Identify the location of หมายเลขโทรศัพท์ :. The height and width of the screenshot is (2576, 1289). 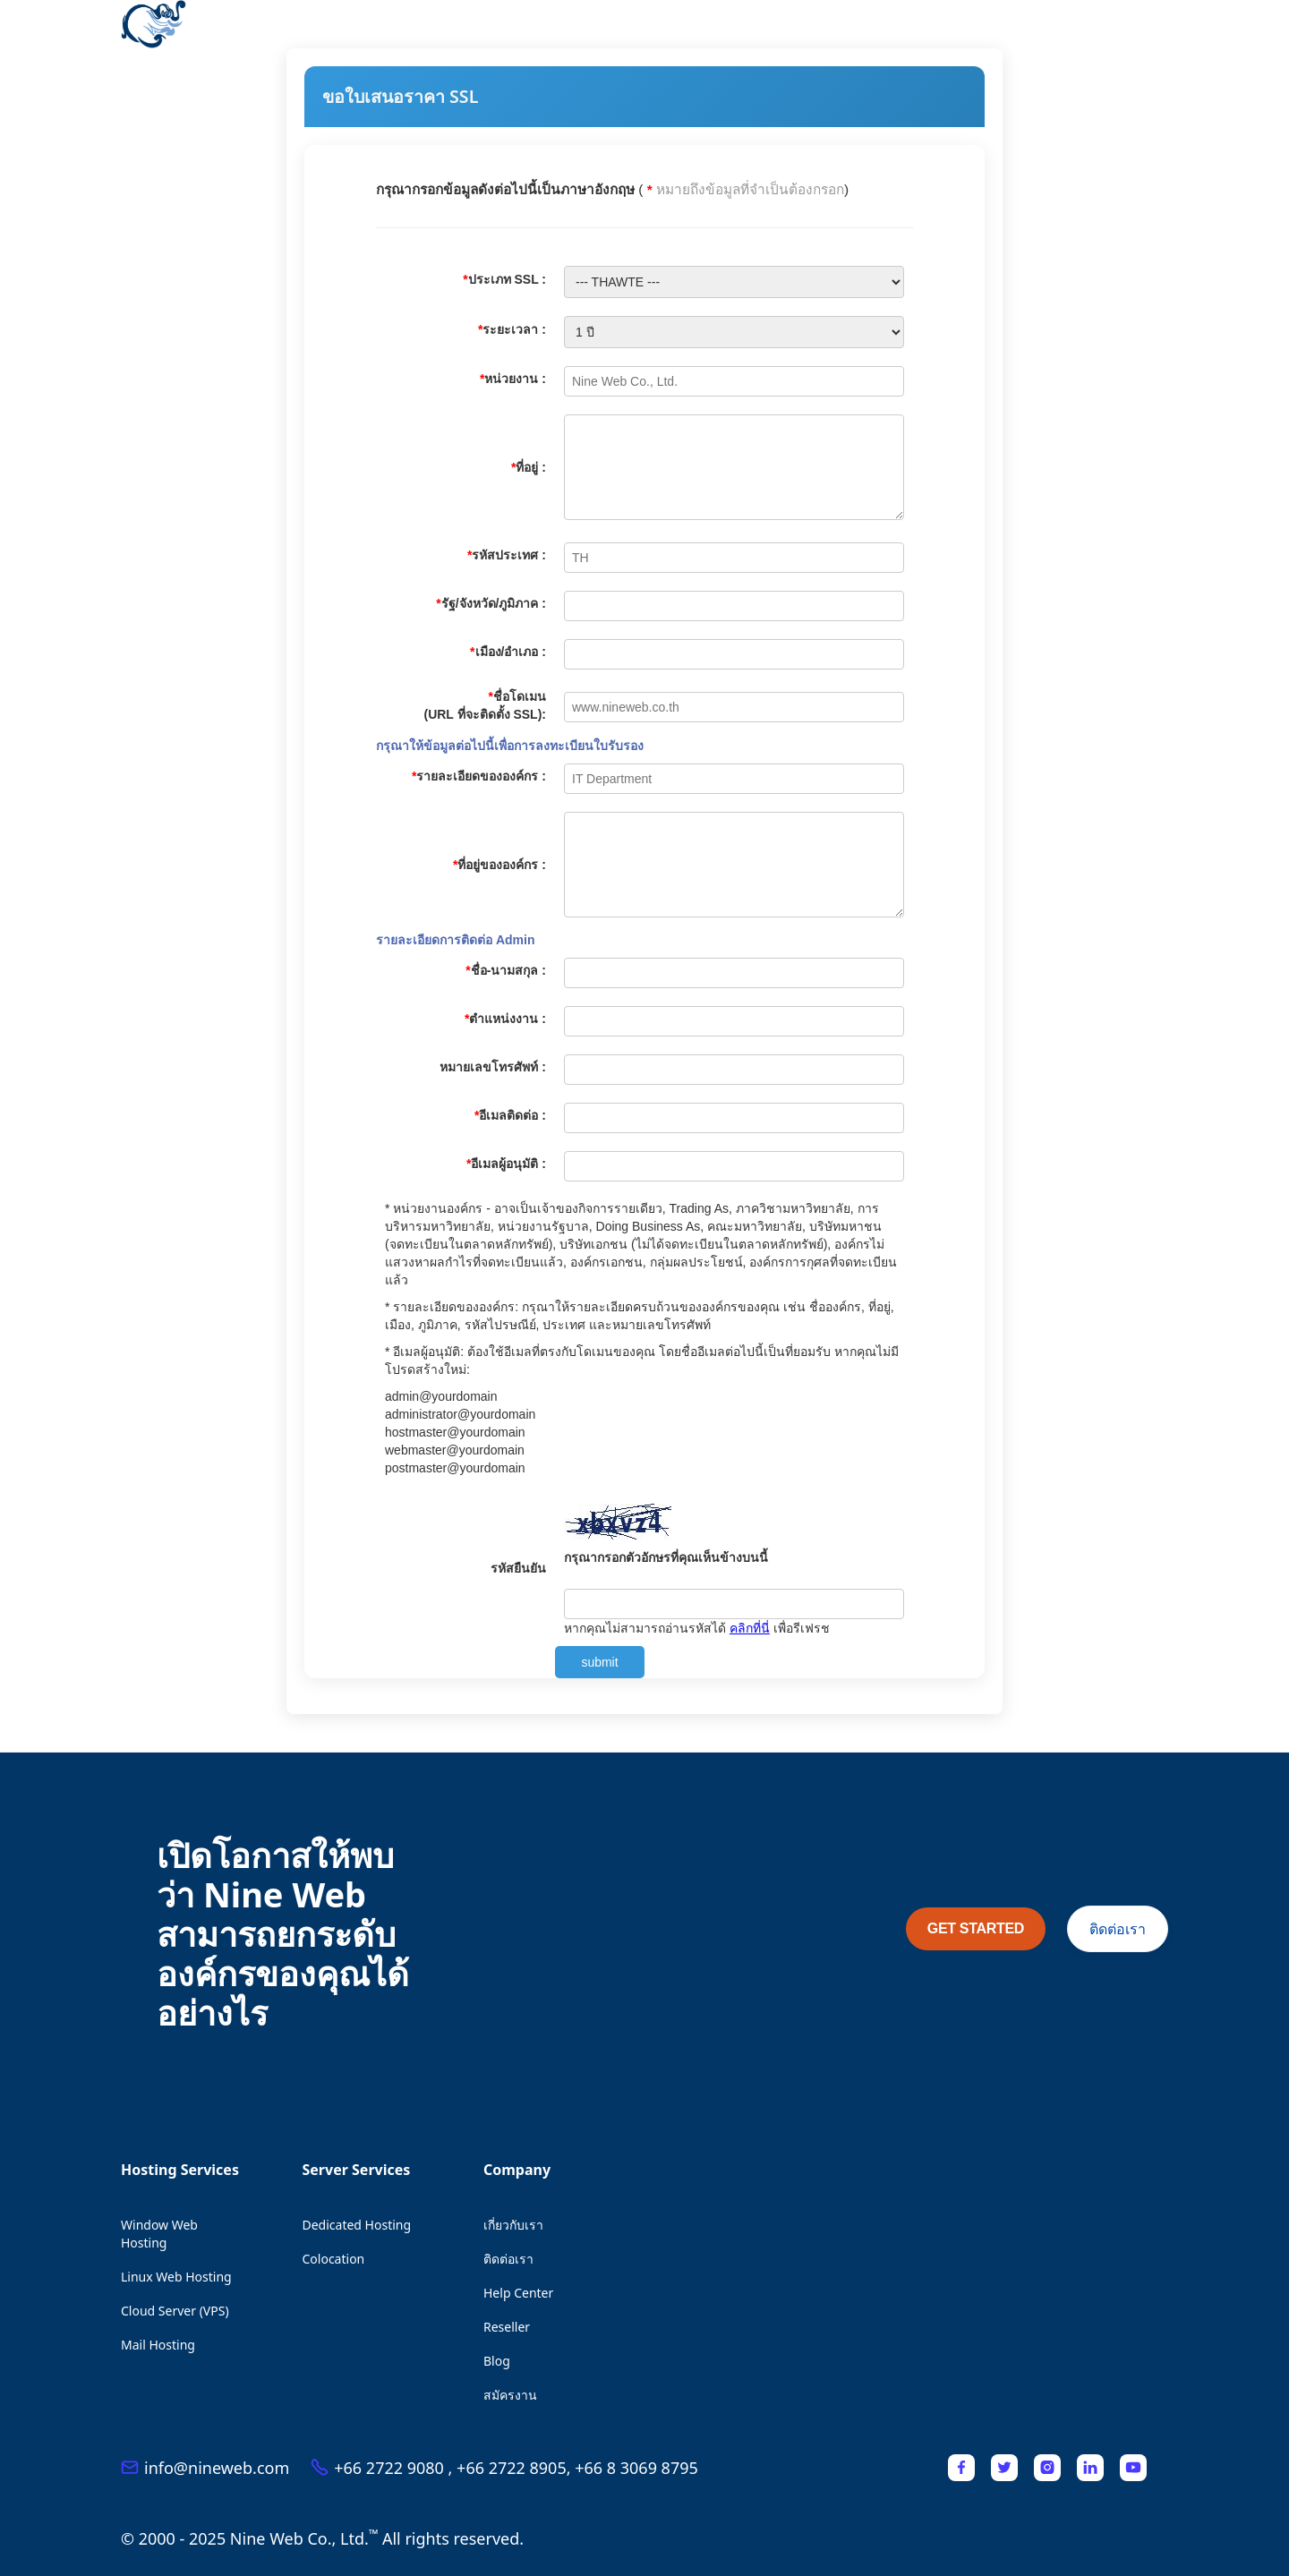
(493, 1067).